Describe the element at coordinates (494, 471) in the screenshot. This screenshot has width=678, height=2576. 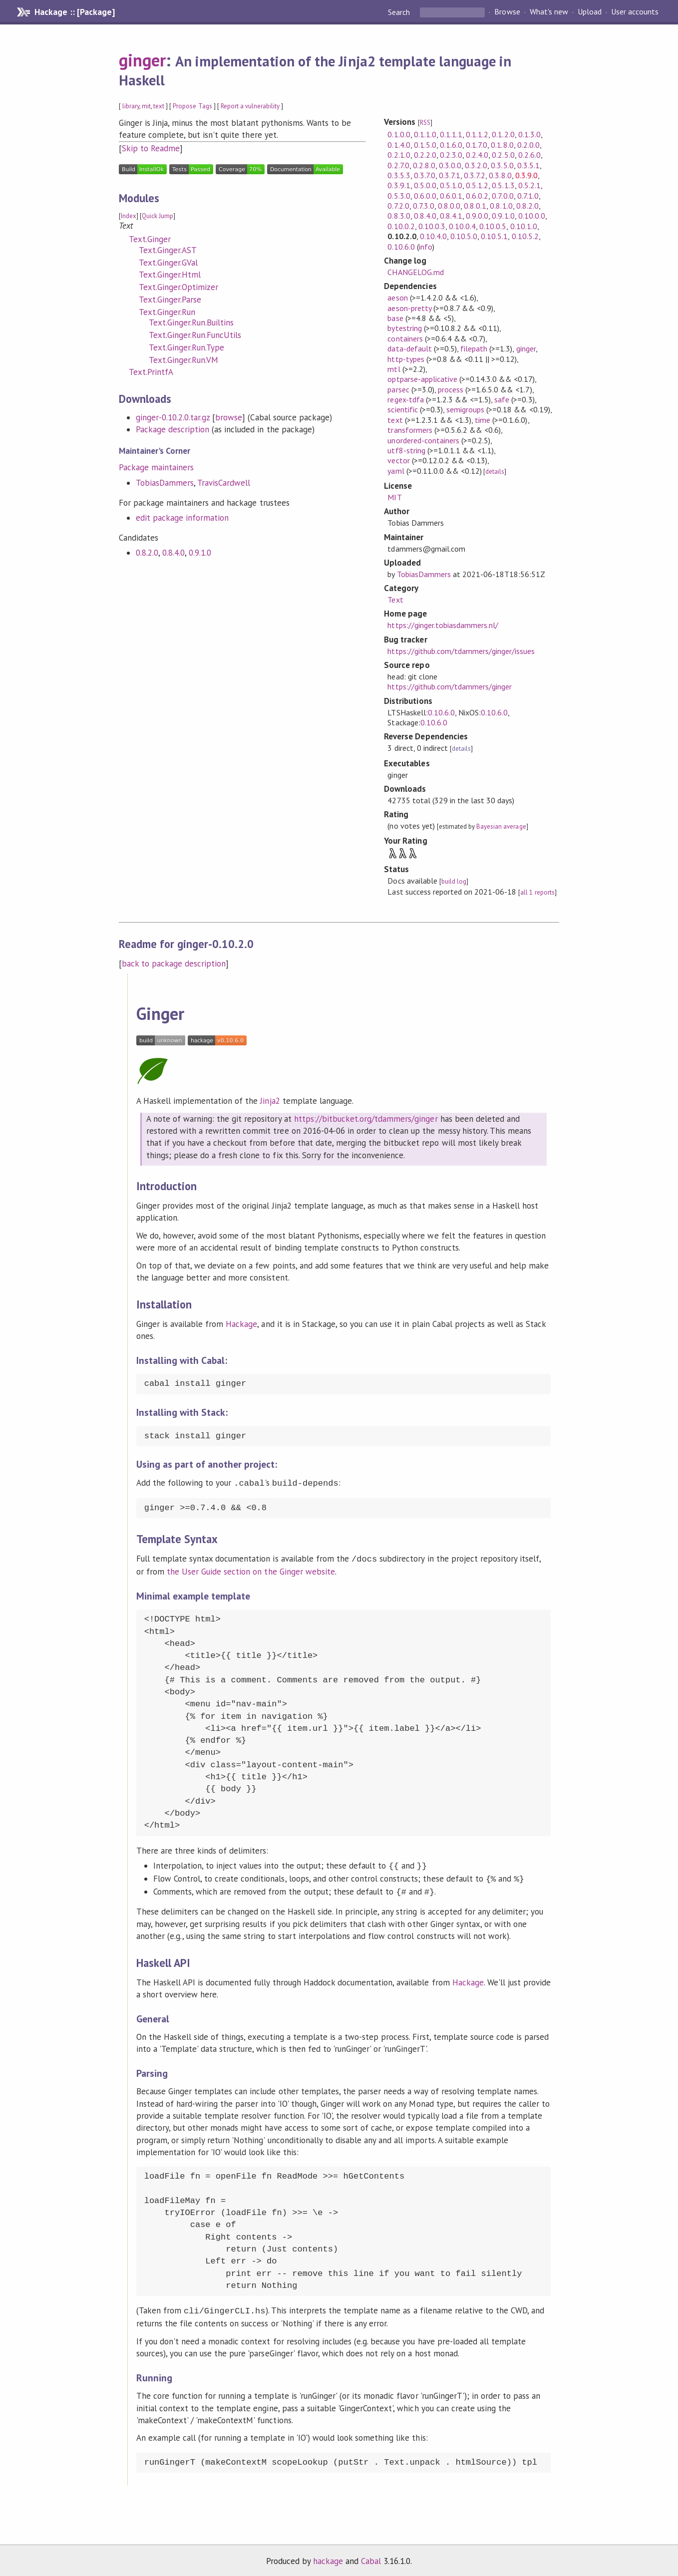
I see `details` at that location.